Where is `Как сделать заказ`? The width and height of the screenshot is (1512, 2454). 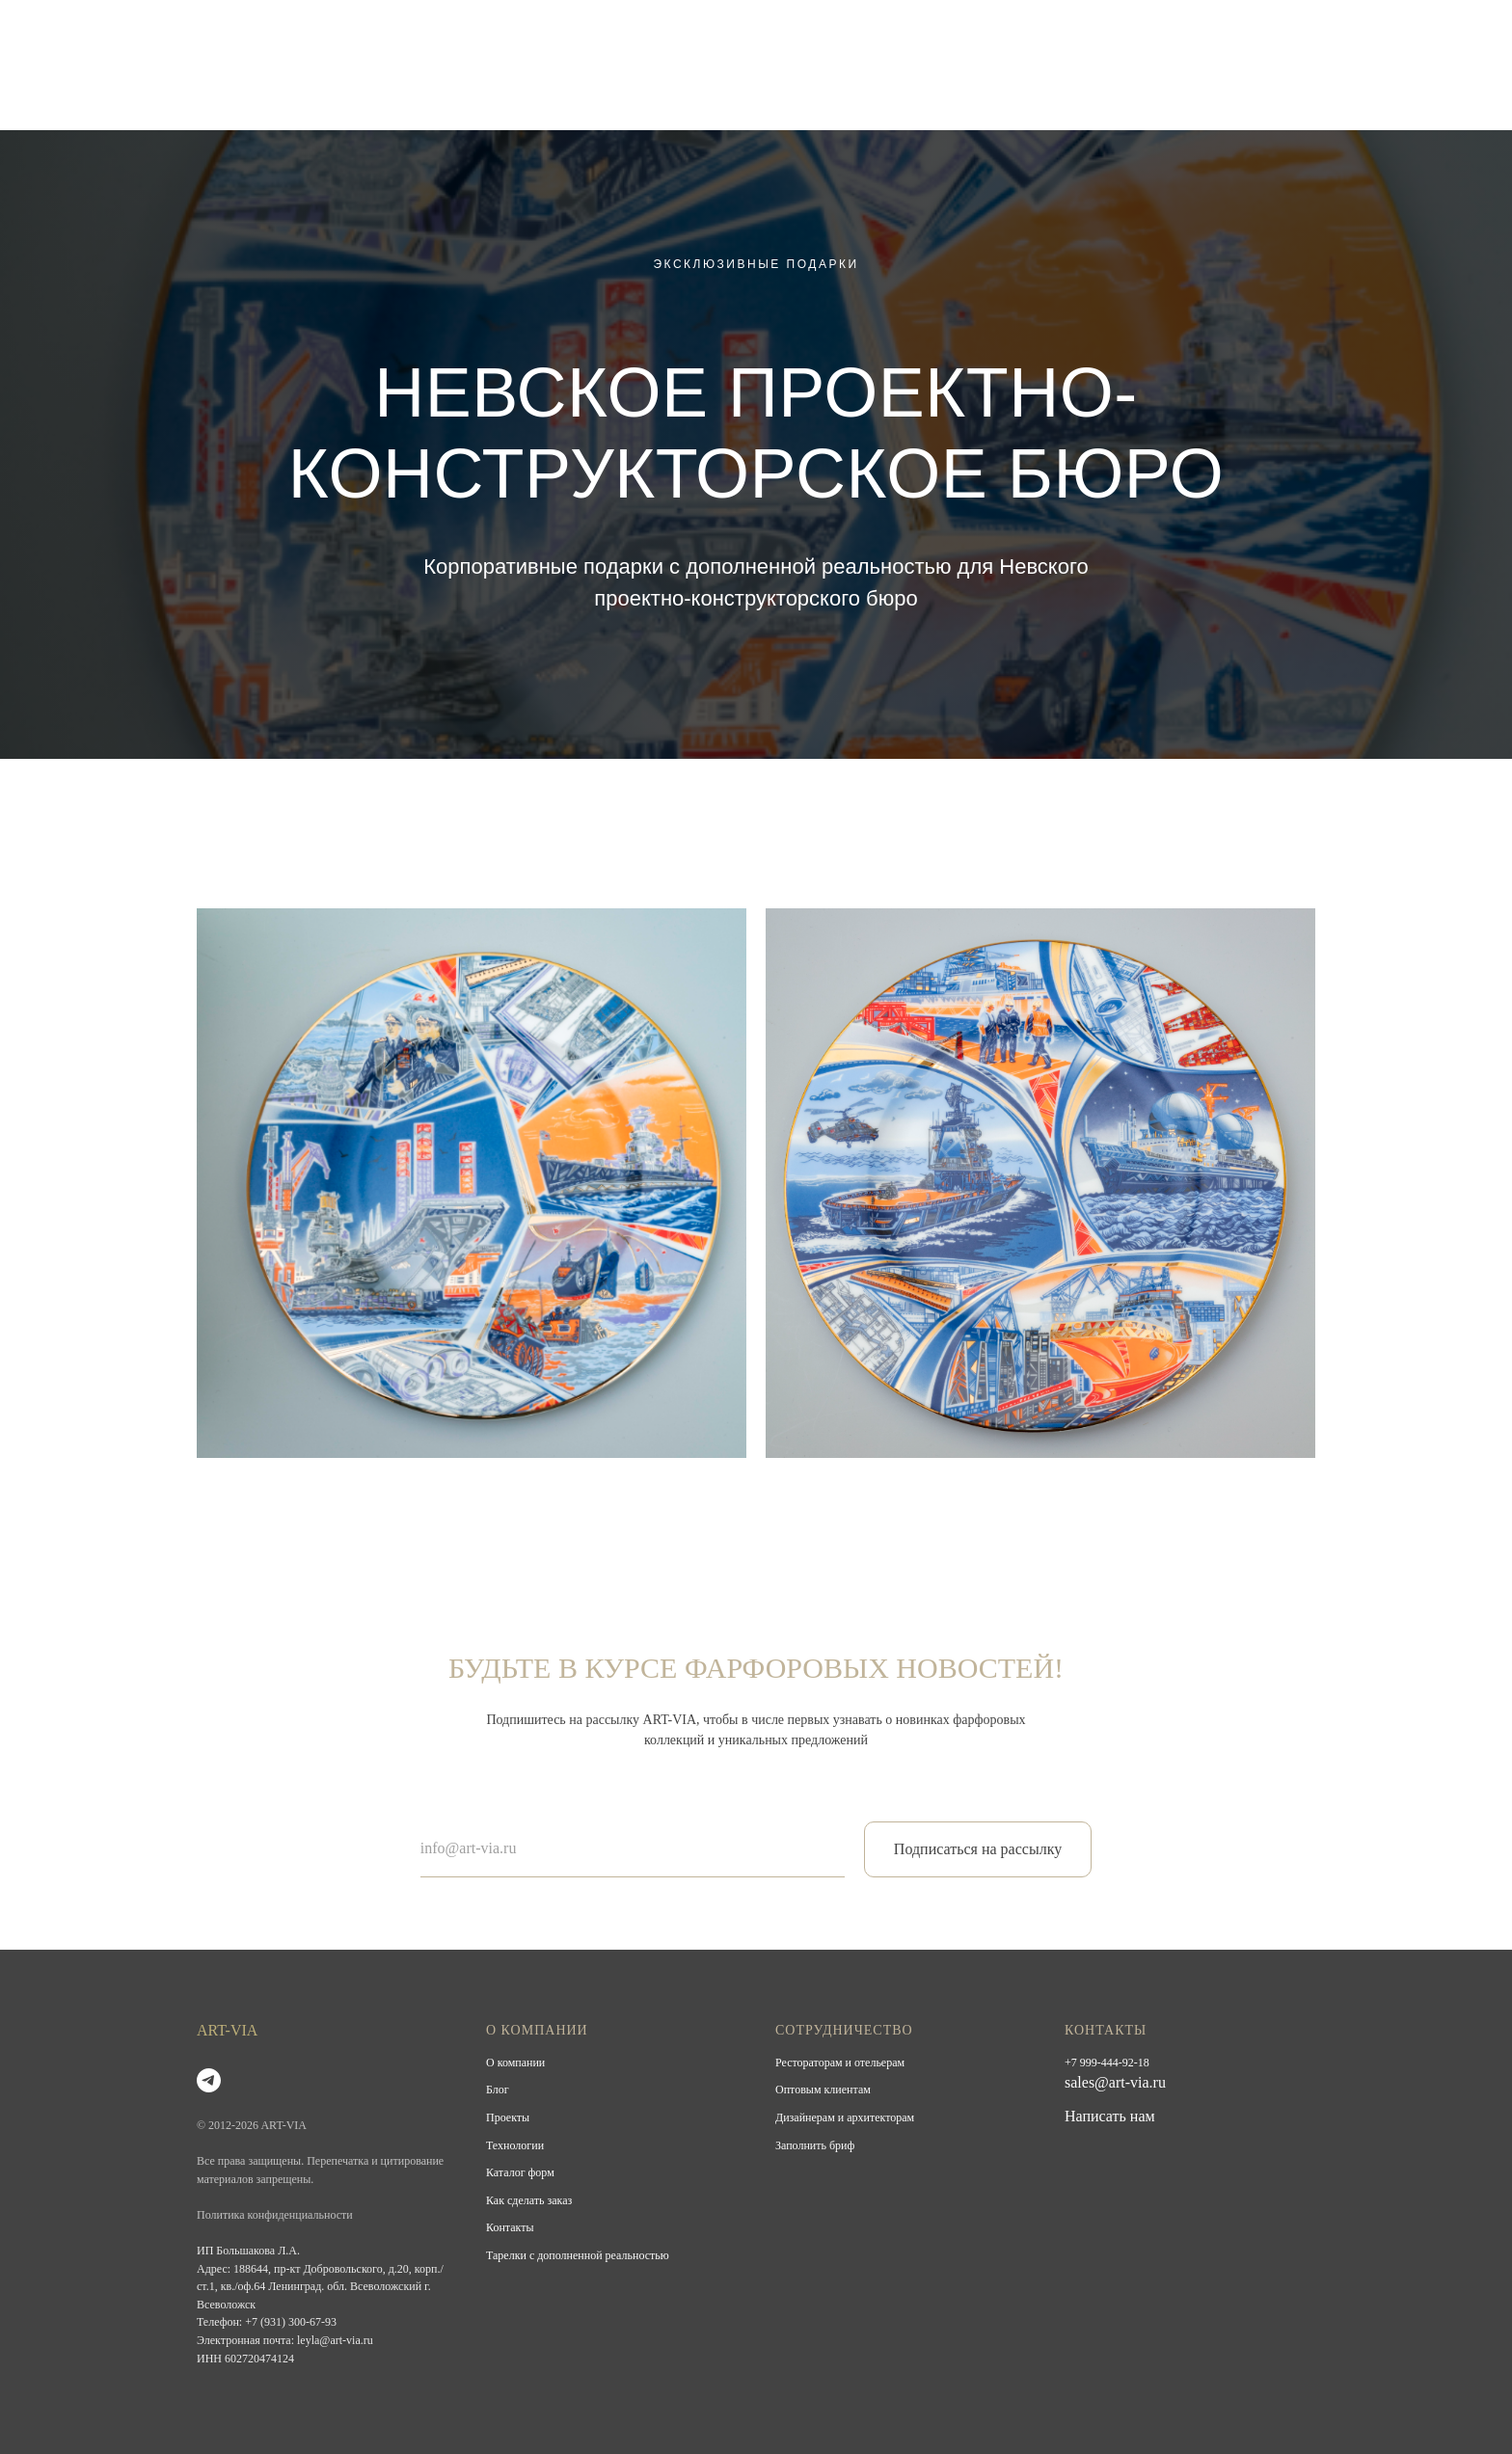
Как сделать заказ is located at coordinates (529, 2200).